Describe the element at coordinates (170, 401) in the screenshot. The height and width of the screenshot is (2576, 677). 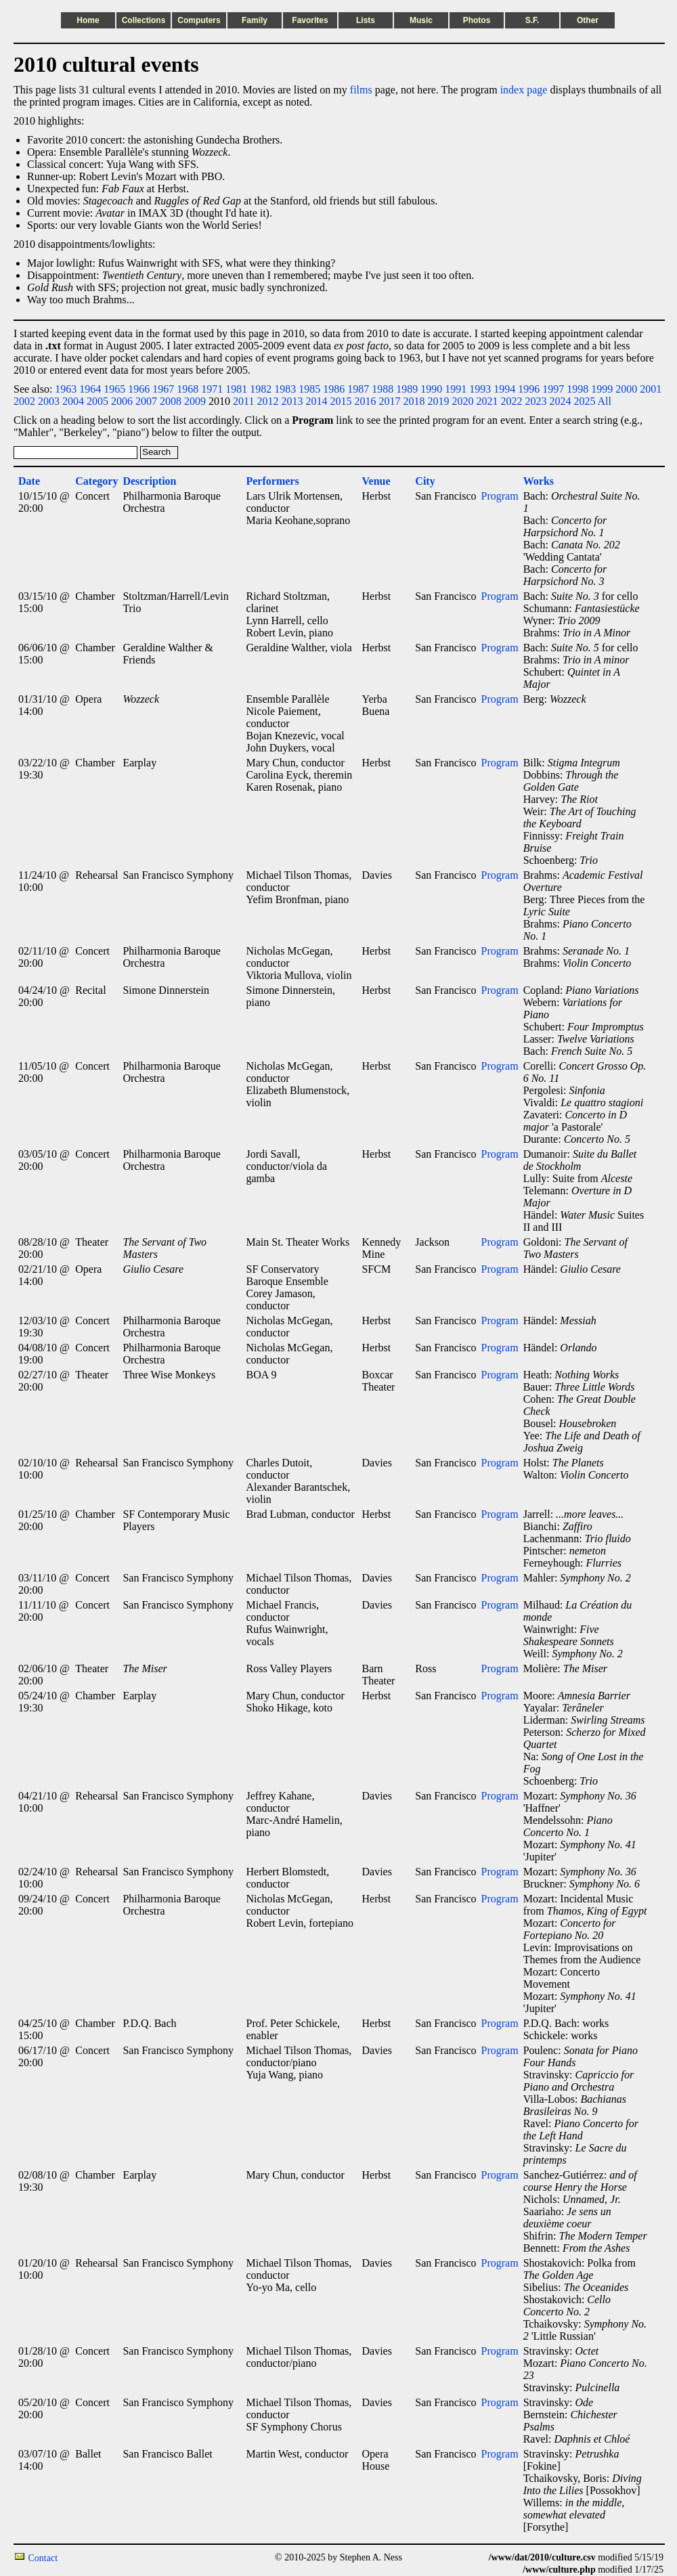
I see `2008` at that location.